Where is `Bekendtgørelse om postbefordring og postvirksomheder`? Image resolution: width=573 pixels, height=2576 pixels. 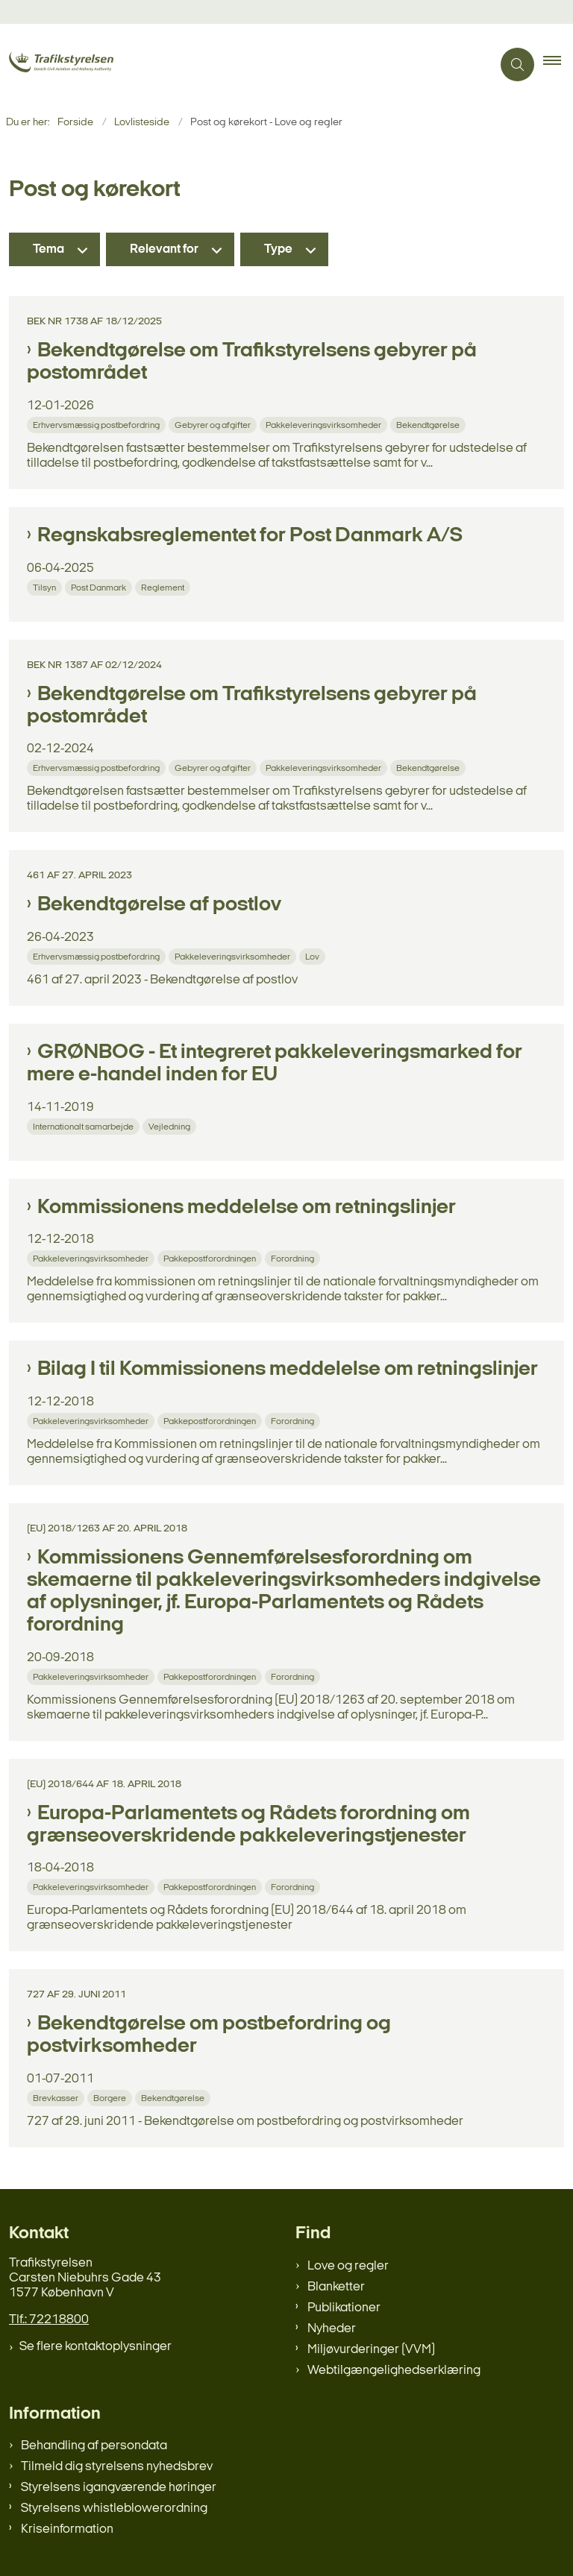
Bekendtgørelse om postbefordring og postvirksomheder is located at coordinates (209, 2035).